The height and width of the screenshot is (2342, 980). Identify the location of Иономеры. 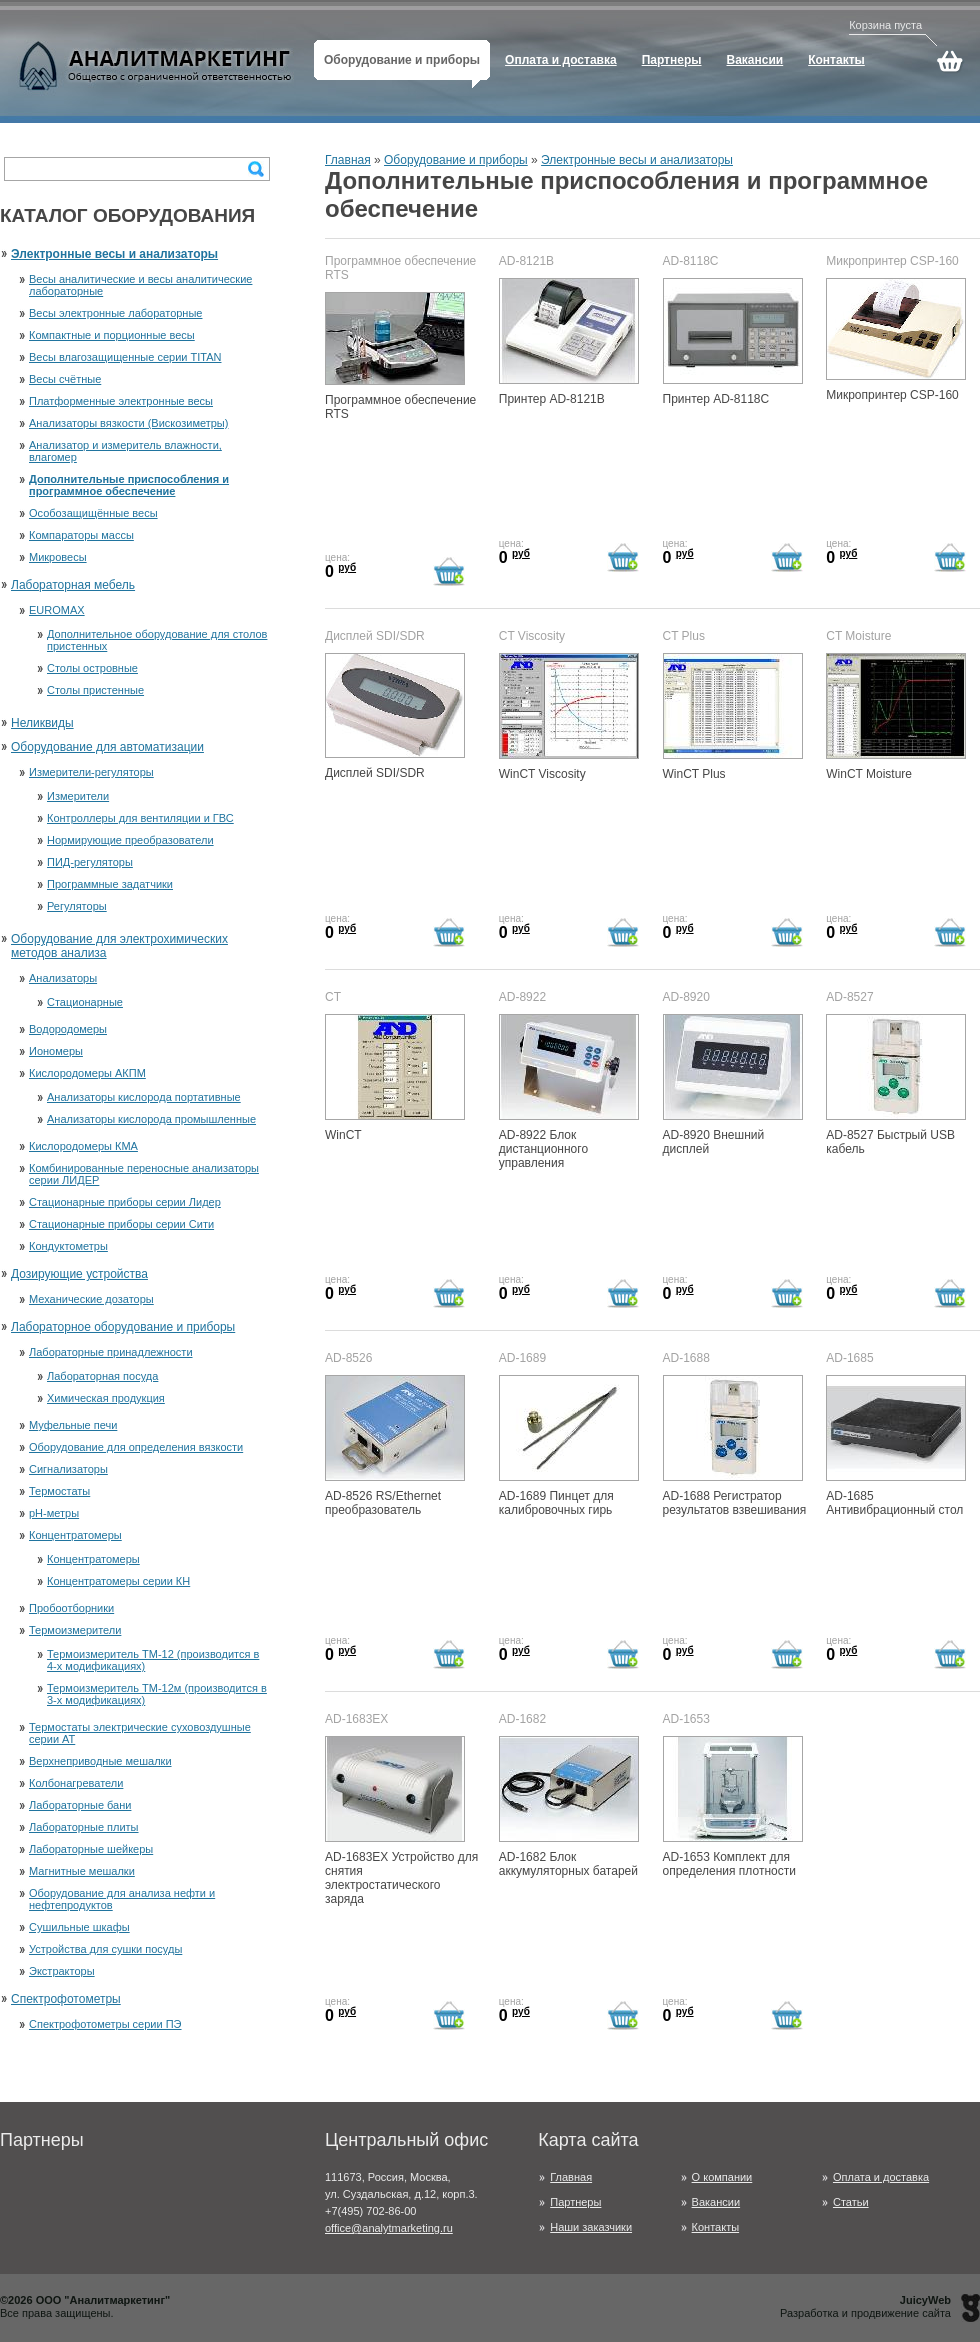
(56, 1051).